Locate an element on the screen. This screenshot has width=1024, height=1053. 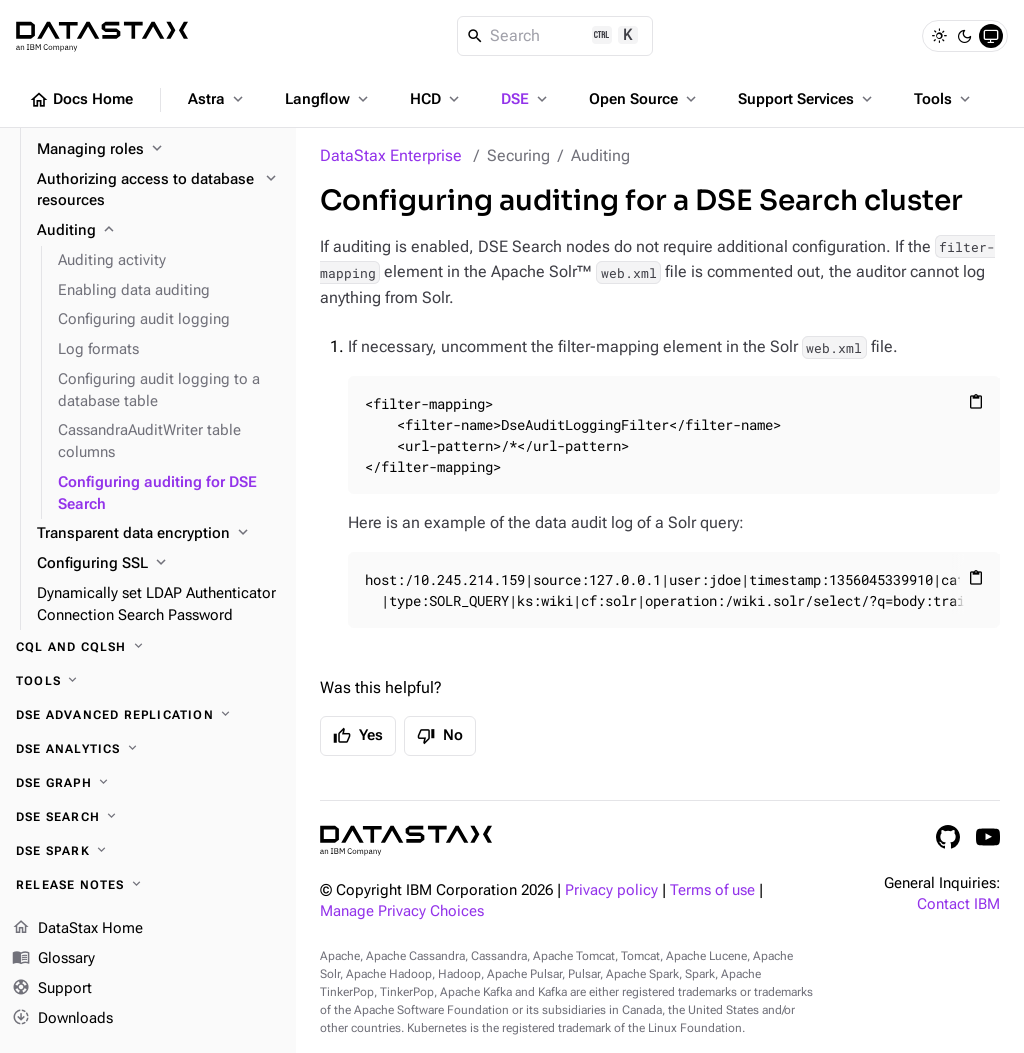
Support is located at coordinates (52, 989).